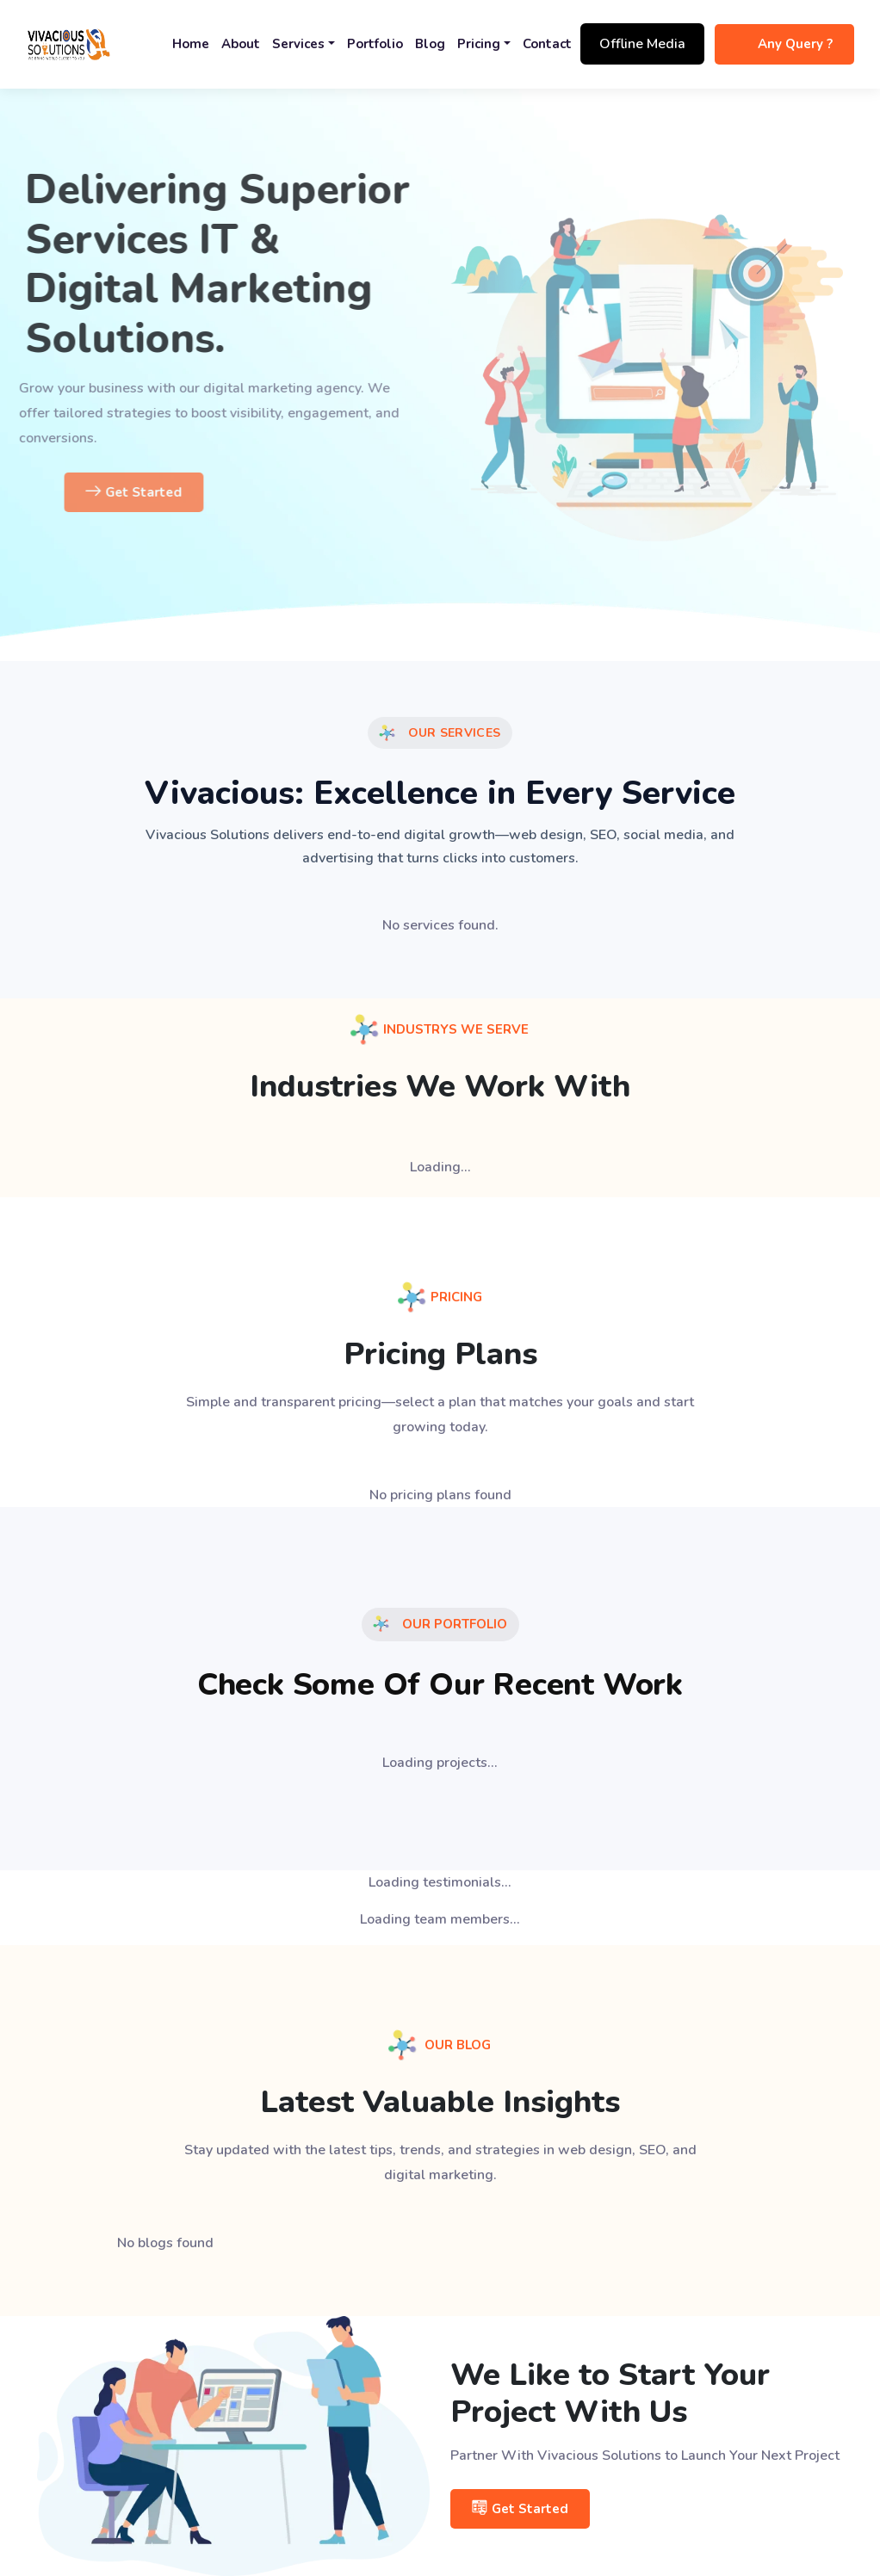 This screenshot has width=880, height=2576. What do you see at coordinates (478, 44) in the screenshot?
I see `Pricing` at bounding box center [478, 44].